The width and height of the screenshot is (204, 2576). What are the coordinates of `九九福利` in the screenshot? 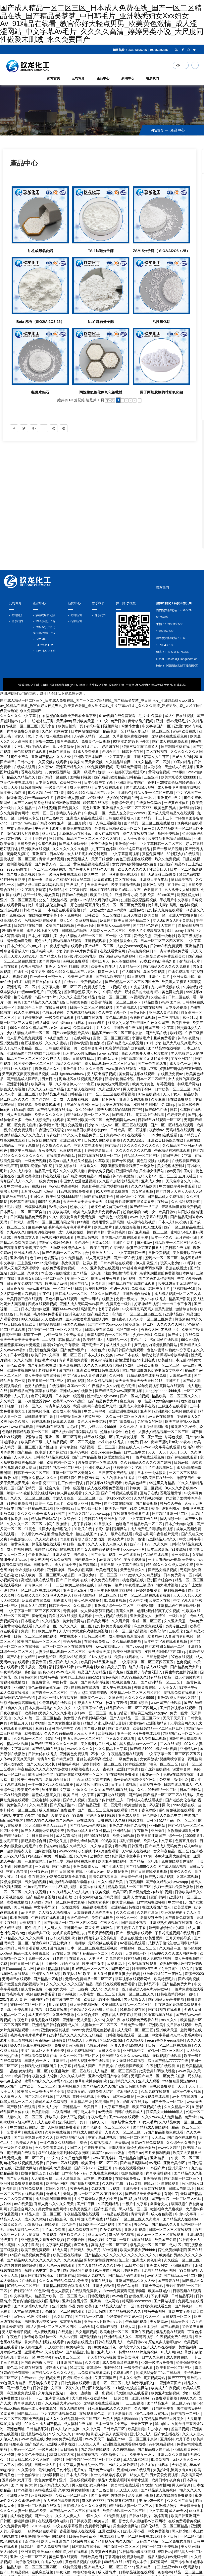 It's located at (164, 2275).